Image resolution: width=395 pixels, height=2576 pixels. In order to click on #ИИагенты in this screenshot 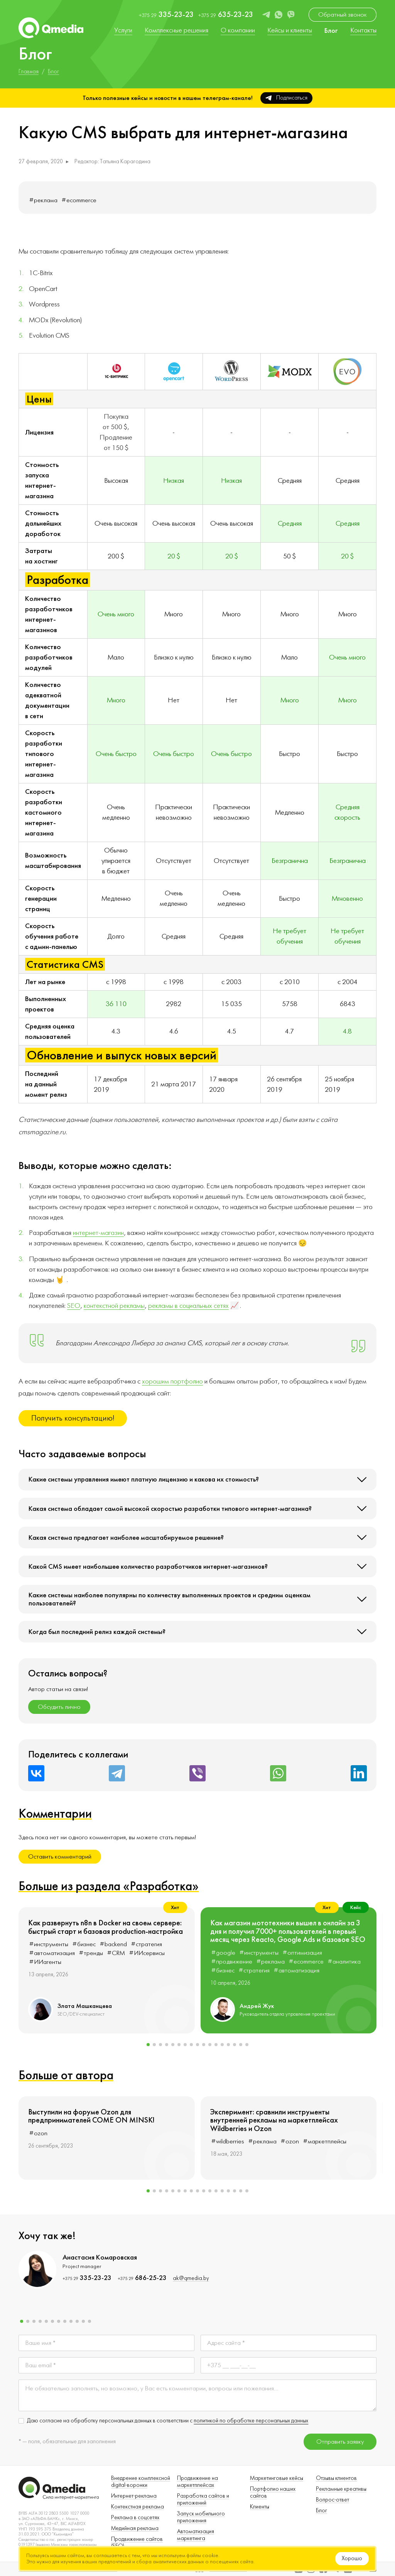, I will do `click(45, 1962)`.